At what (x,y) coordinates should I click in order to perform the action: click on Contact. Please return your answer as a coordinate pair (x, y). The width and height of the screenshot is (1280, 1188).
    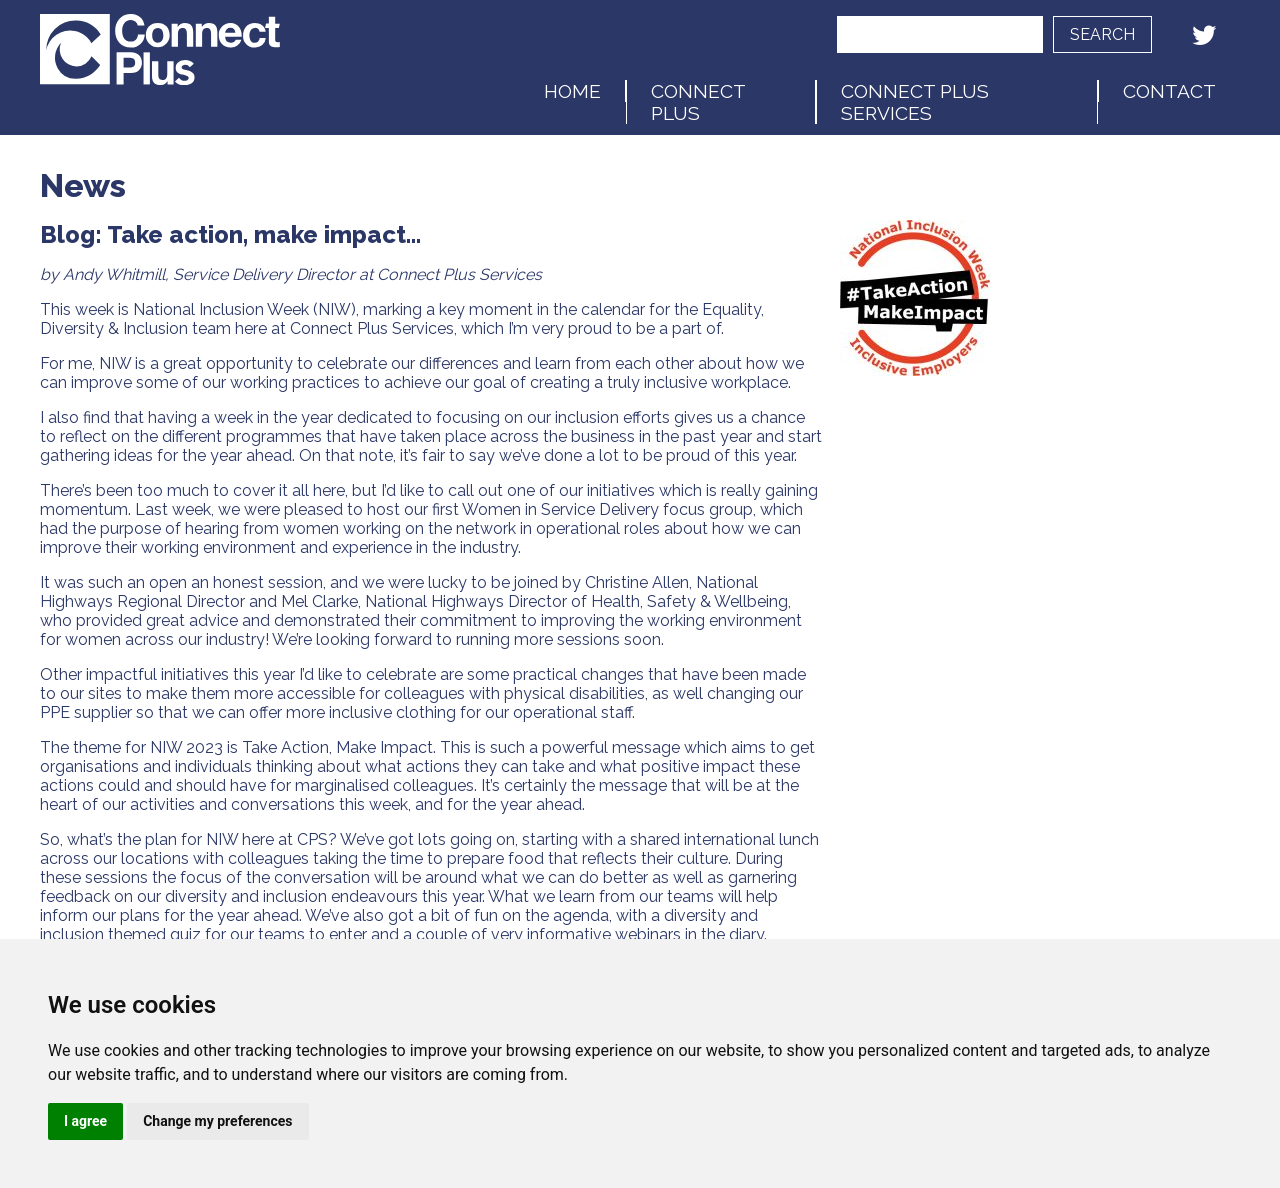
    Looking at the image, I should click on (1169, 91).